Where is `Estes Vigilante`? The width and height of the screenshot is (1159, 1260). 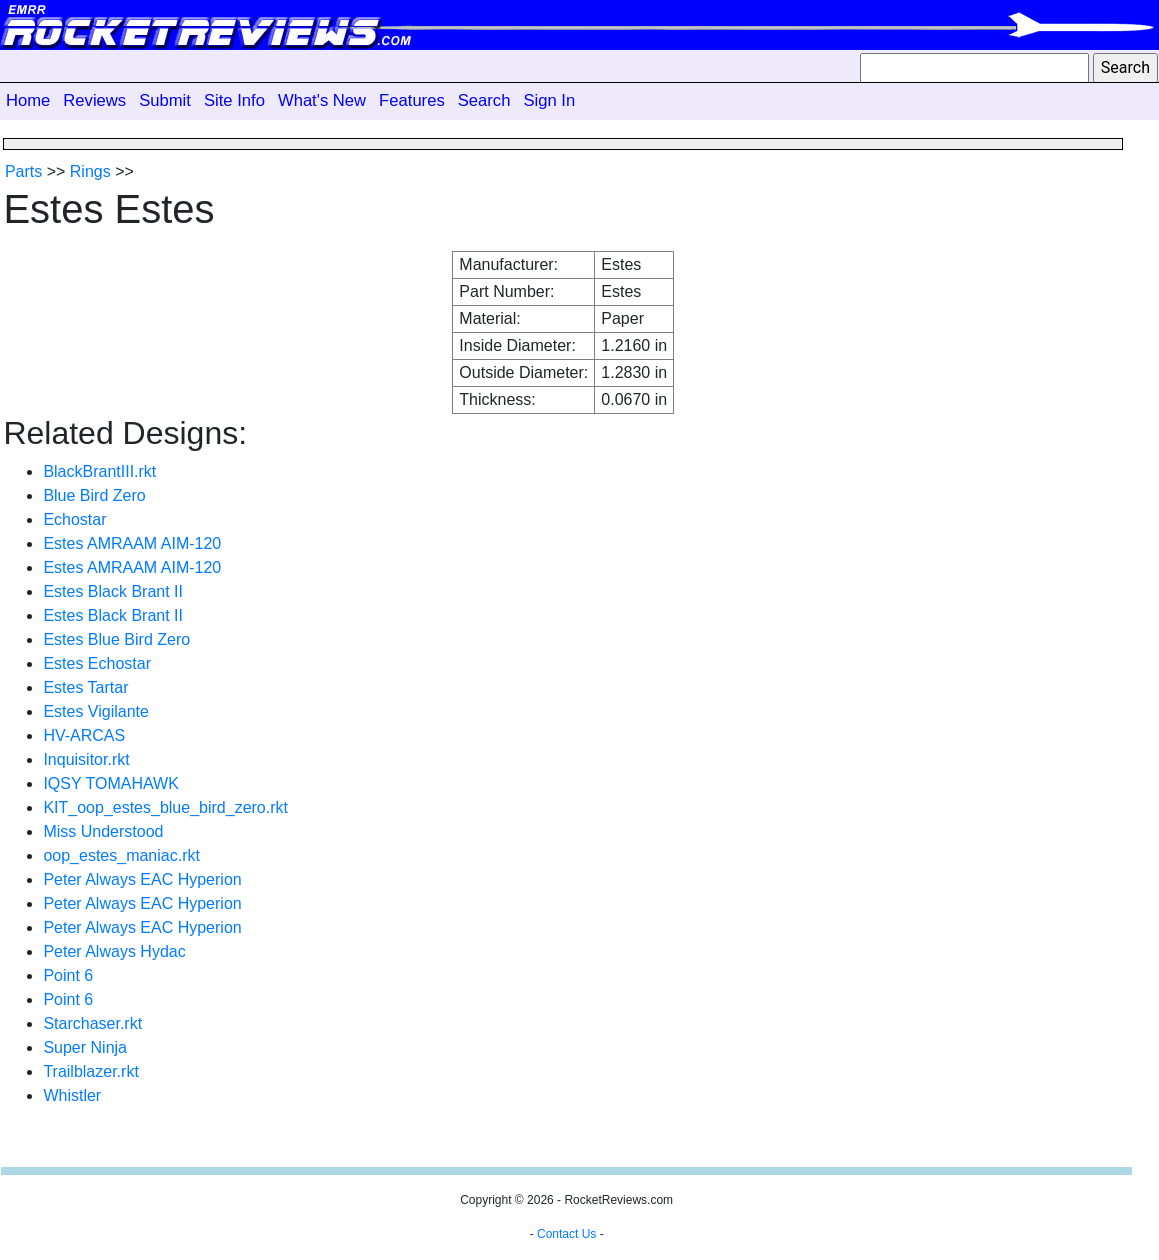
Estes Vigilante is located at coordinates (96, 711).